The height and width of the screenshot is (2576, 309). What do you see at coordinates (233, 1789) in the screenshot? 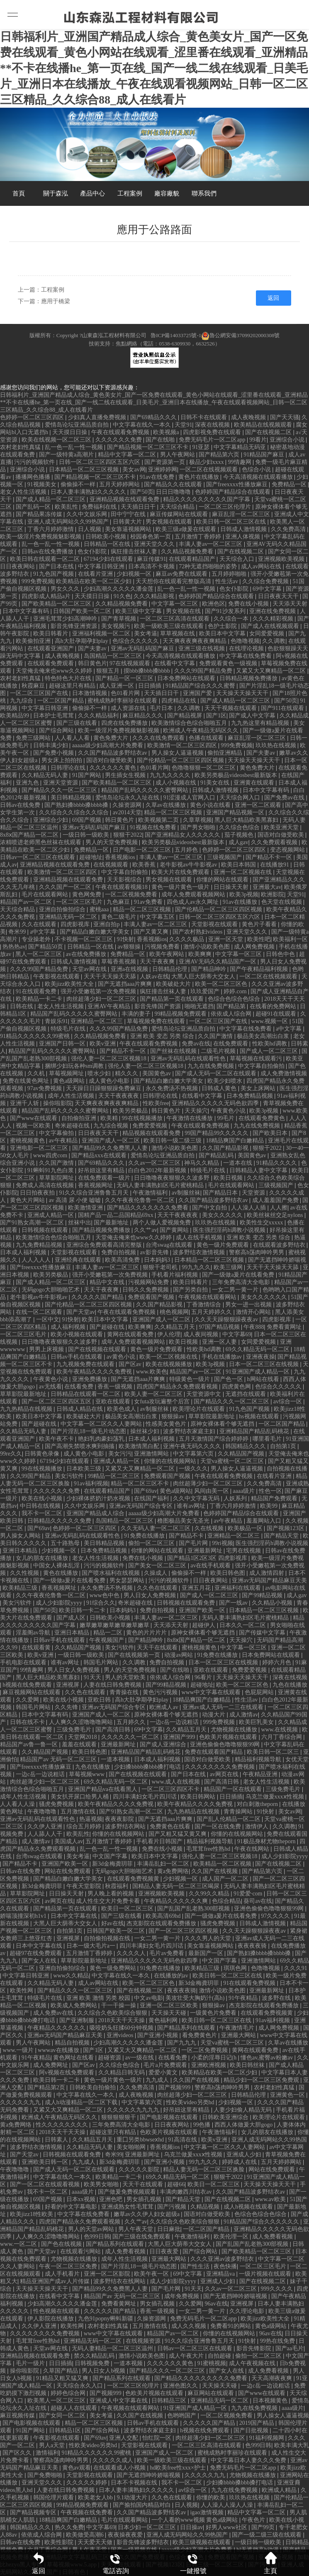
I see `精品国产一区在线观看` at bounding box center [233, 1789].